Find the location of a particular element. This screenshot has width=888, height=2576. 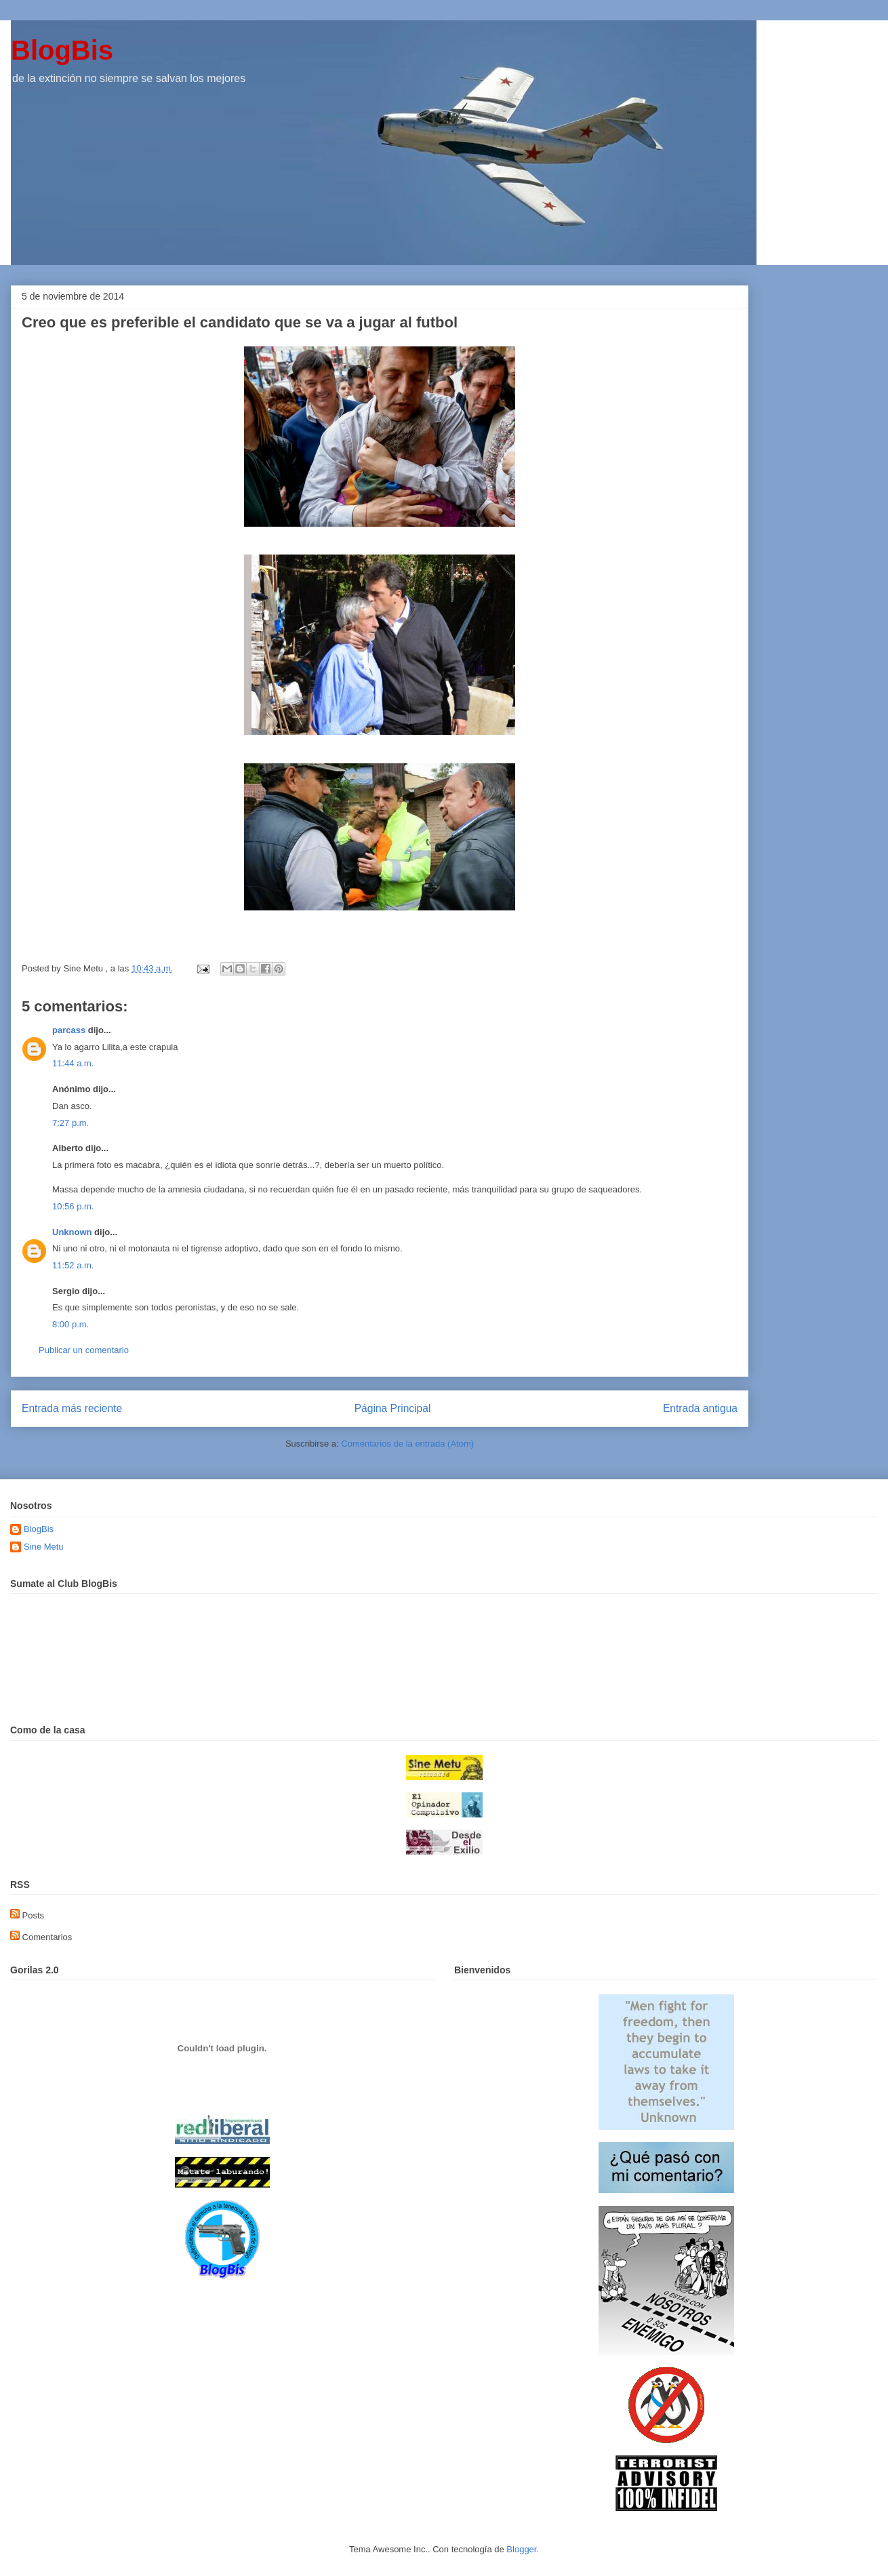

11:52 a.m. is located at coordinates (73, 1265).